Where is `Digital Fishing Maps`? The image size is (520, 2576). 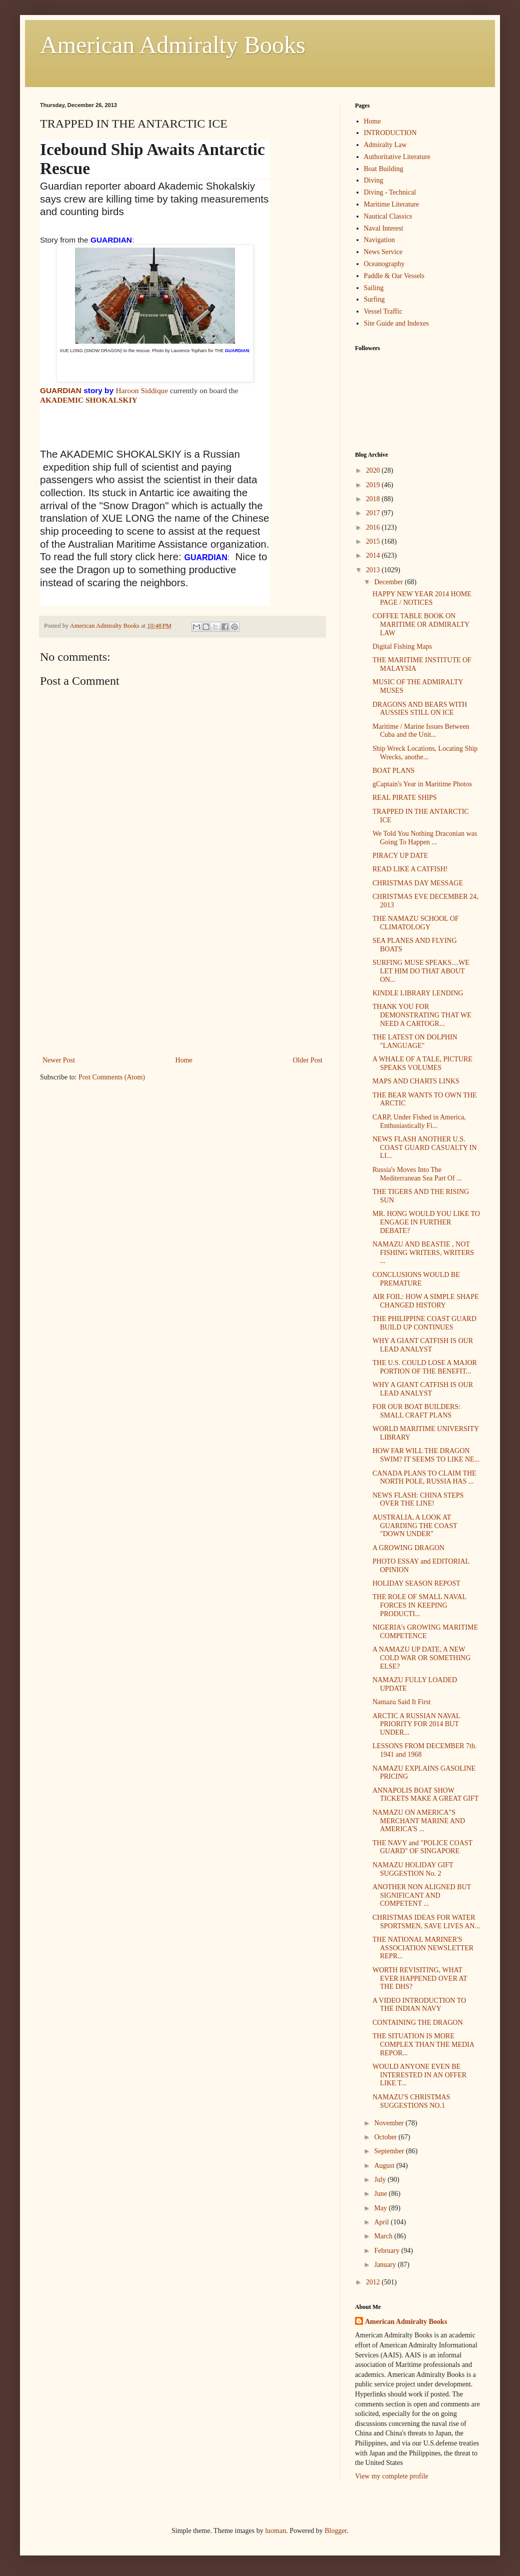 Digital Fishing Maps is located at coordinates (402, 646).